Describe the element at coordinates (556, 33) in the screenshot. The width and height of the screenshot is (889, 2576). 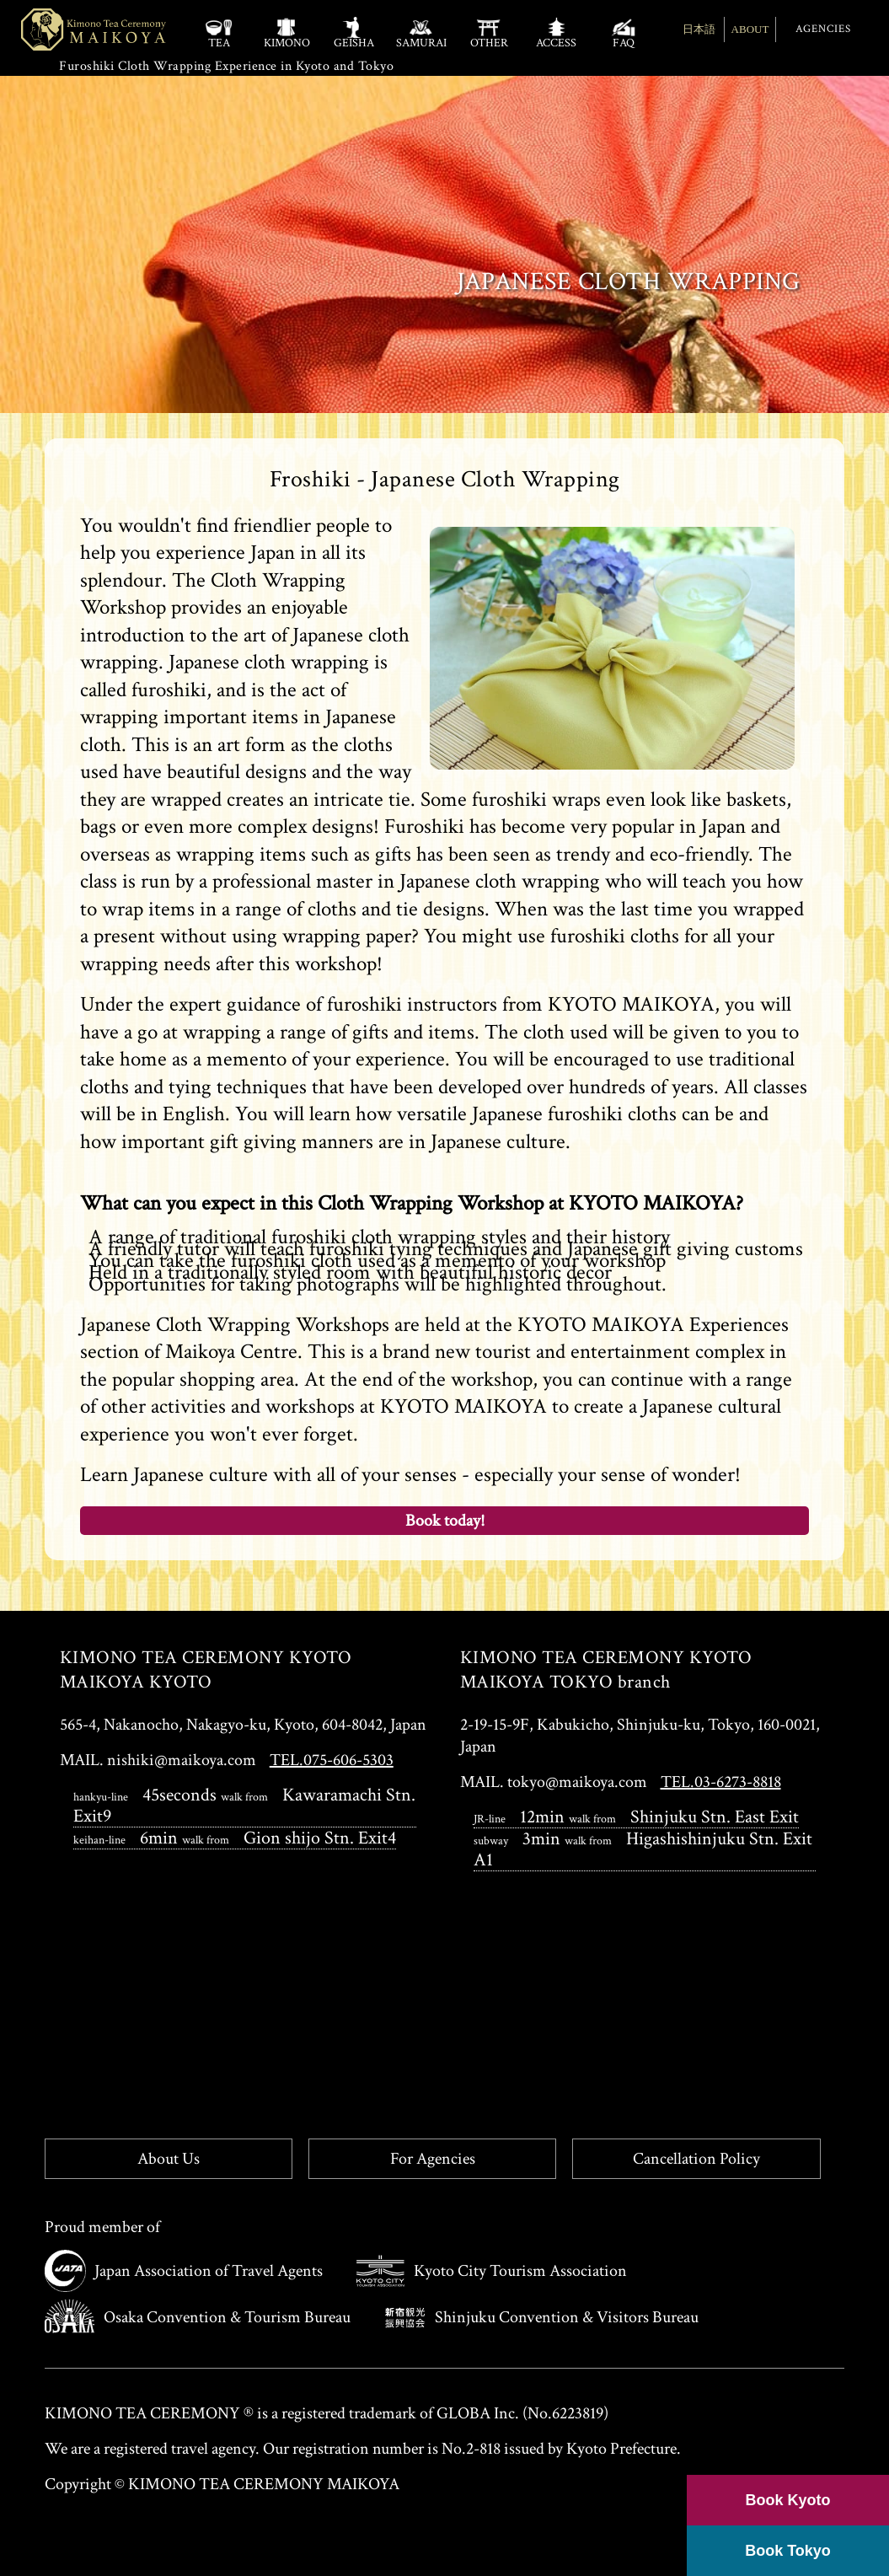
I see `ACCESS` at that location.